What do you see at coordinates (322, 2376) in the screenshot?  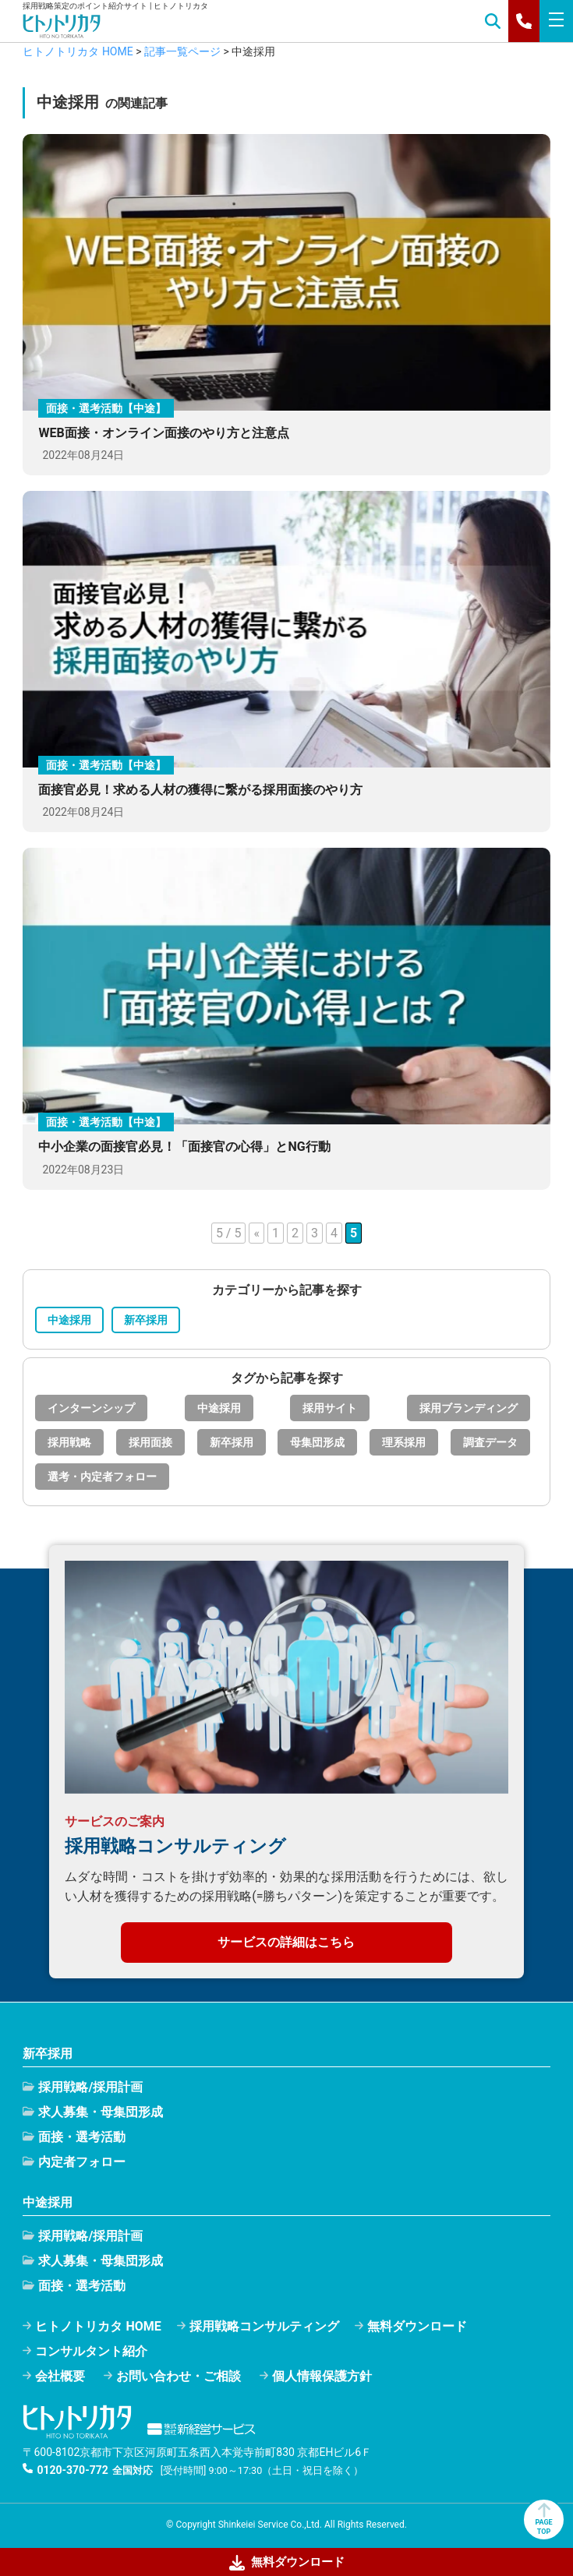 I see `個人情報保護方針` at bounding box center [322, 2376].